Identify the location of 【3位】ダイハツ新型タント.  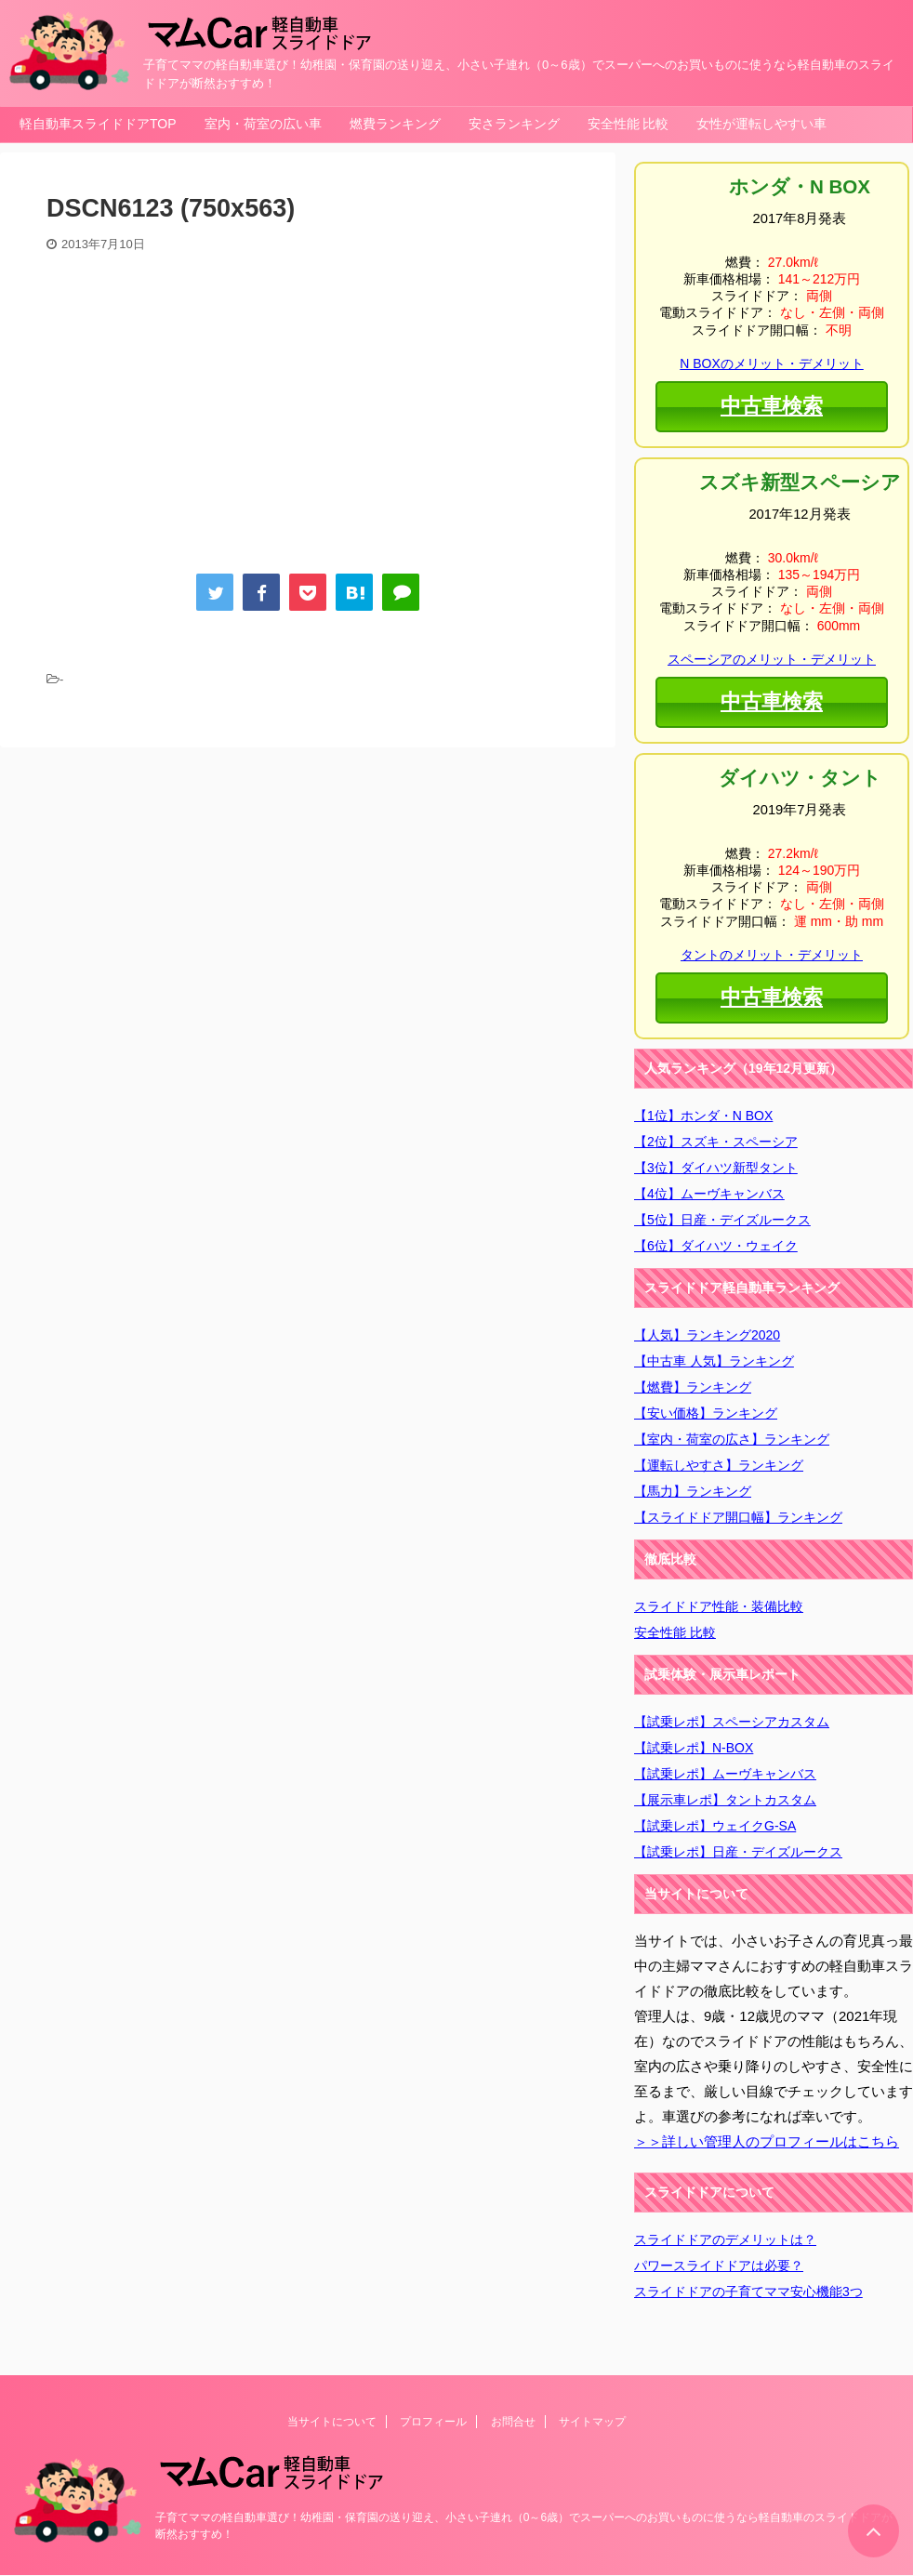
(716, 1167).